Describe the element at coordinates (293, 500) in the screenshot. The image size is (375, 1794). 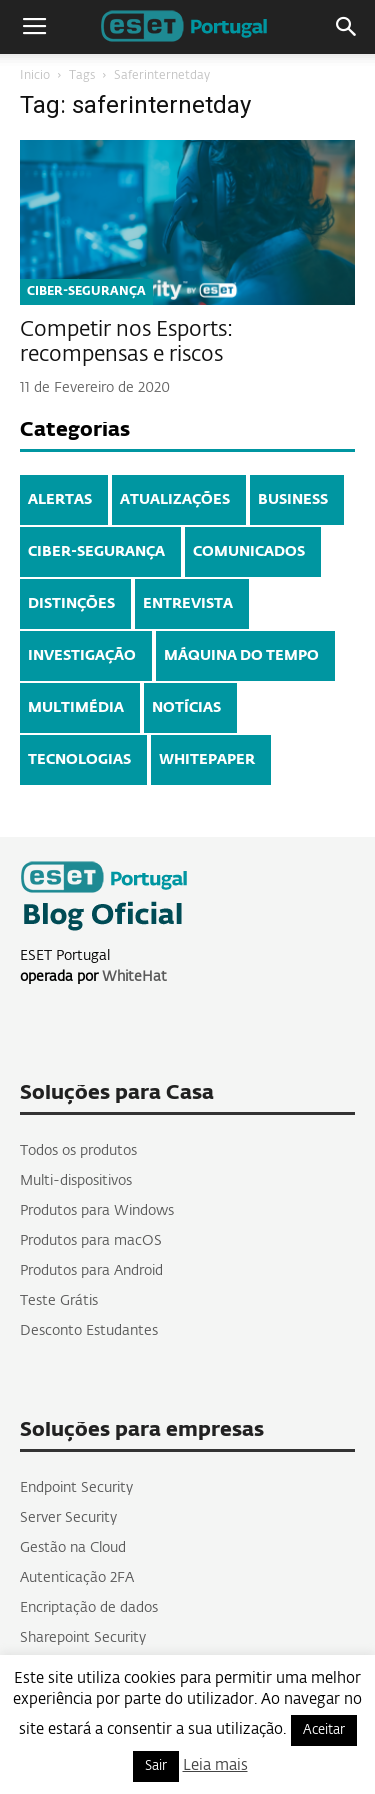
I see `BUSINESS` at that location.